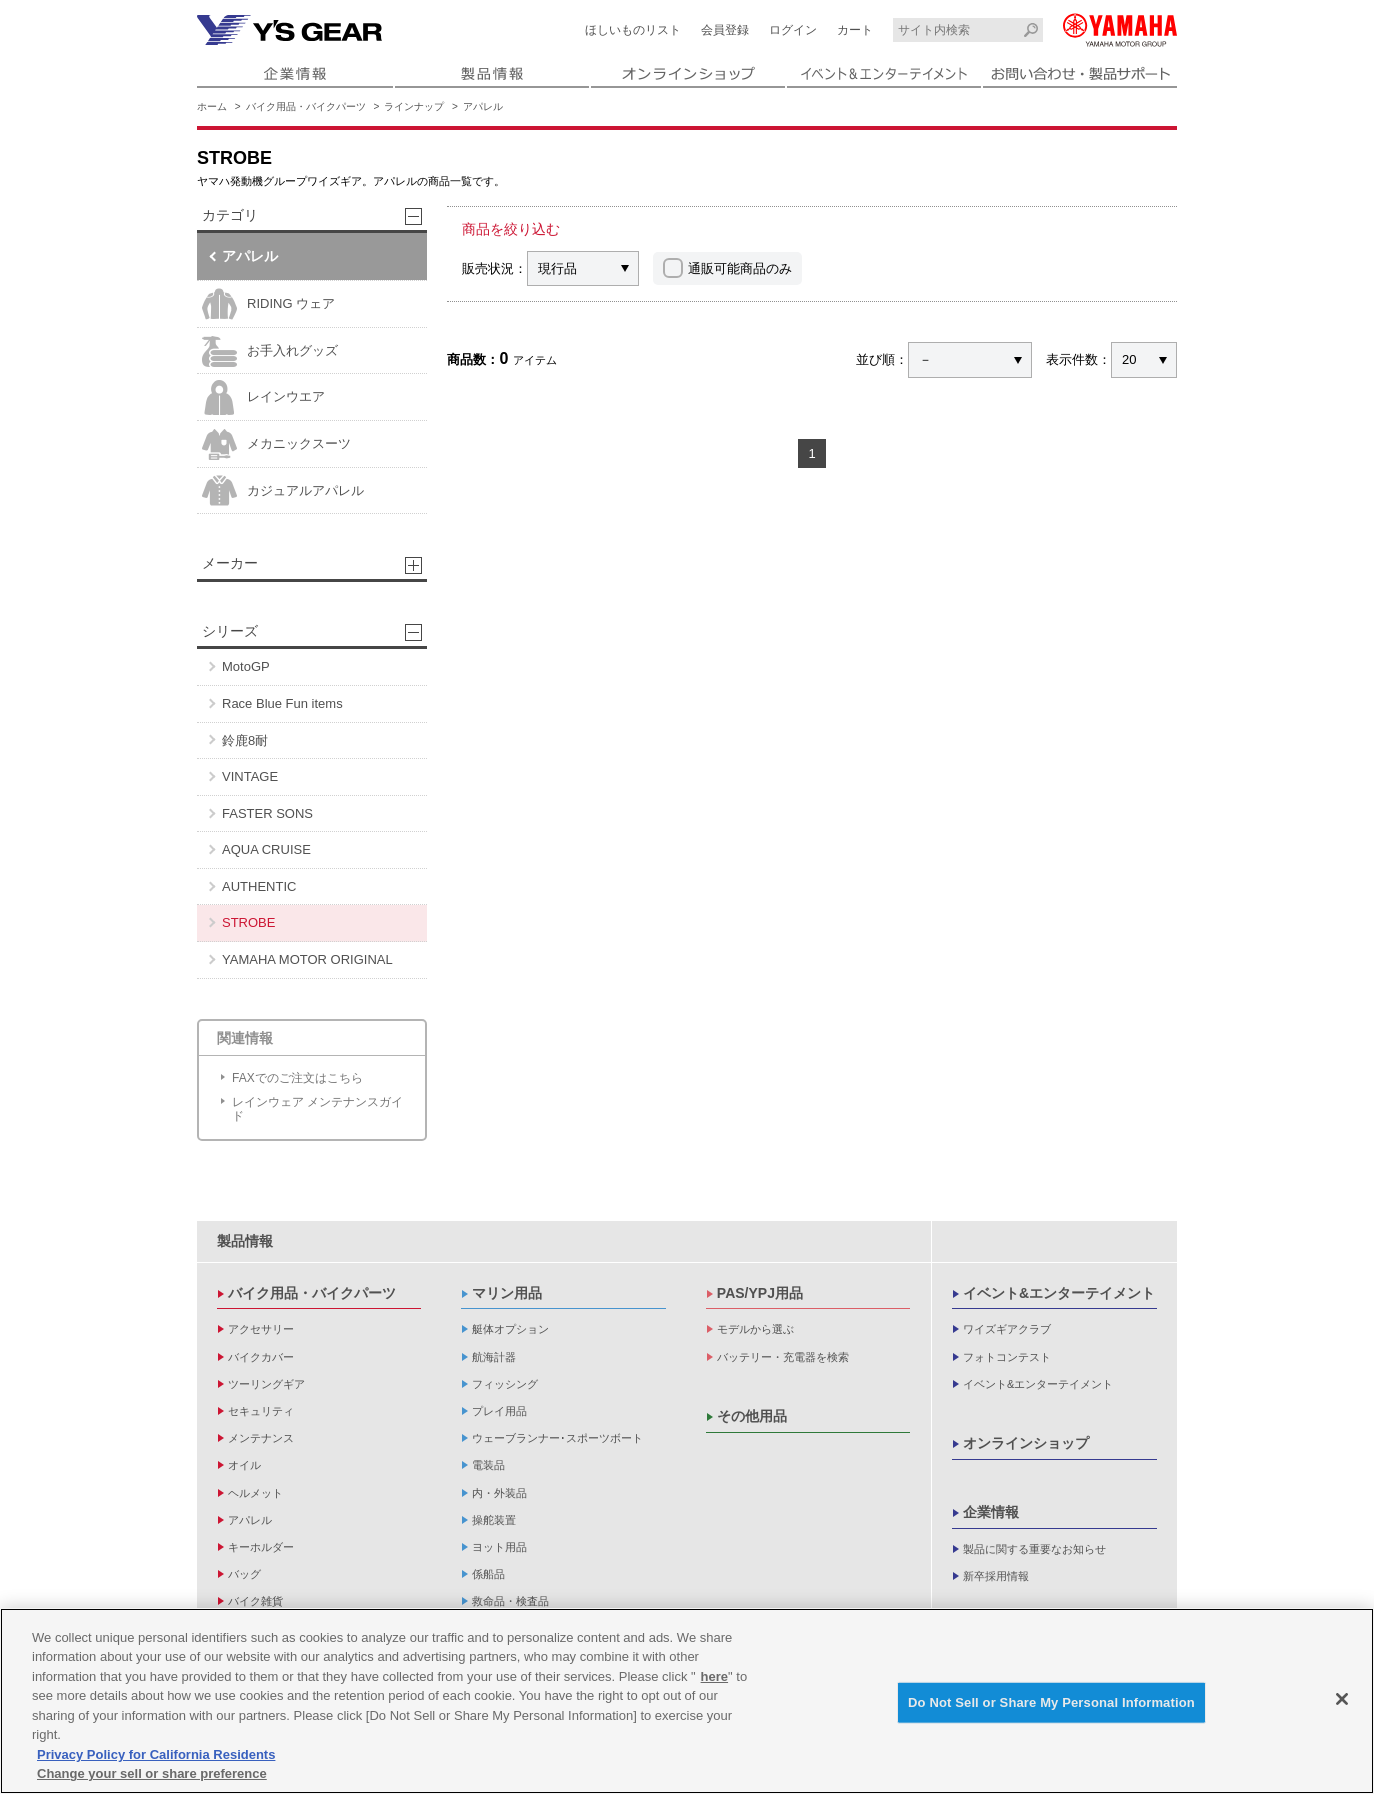 This screenshot has width=1374, height=1794. Describe the element at coordinates (261, 1547) in the screenshot. I see `キーホルダー` at that location.